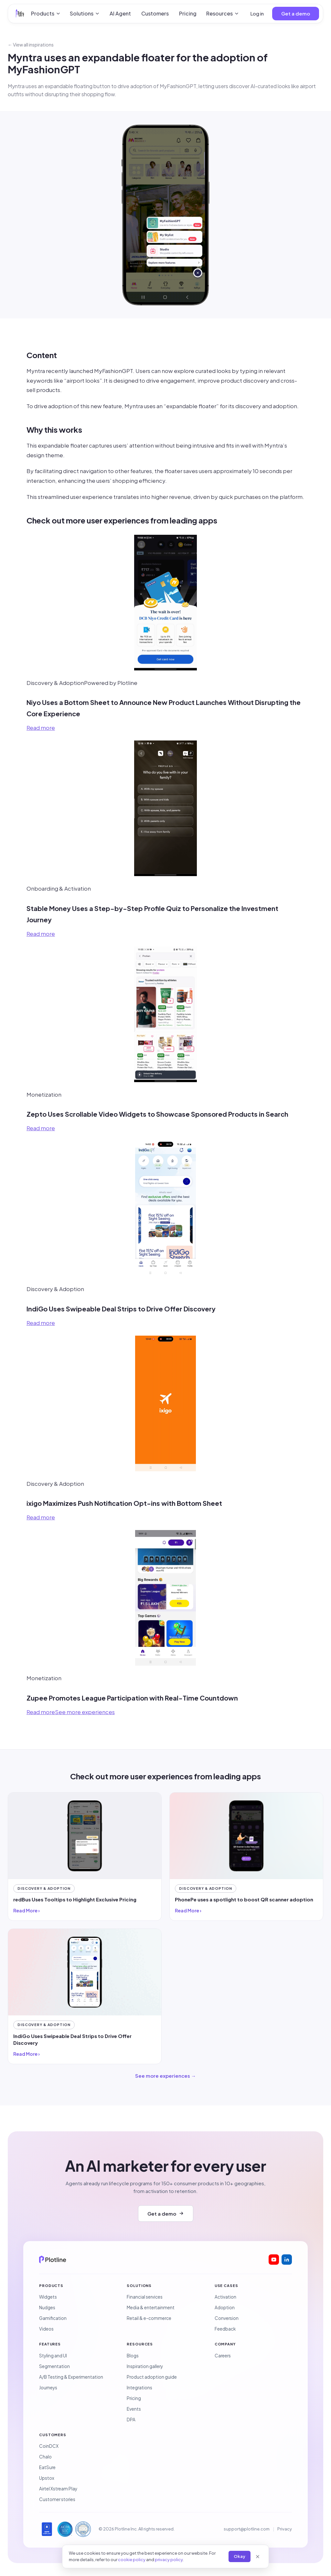  Describe the element at coordinates (274, 2259) in the screenshot. I see `[Plotline on YouTube]` at that location.